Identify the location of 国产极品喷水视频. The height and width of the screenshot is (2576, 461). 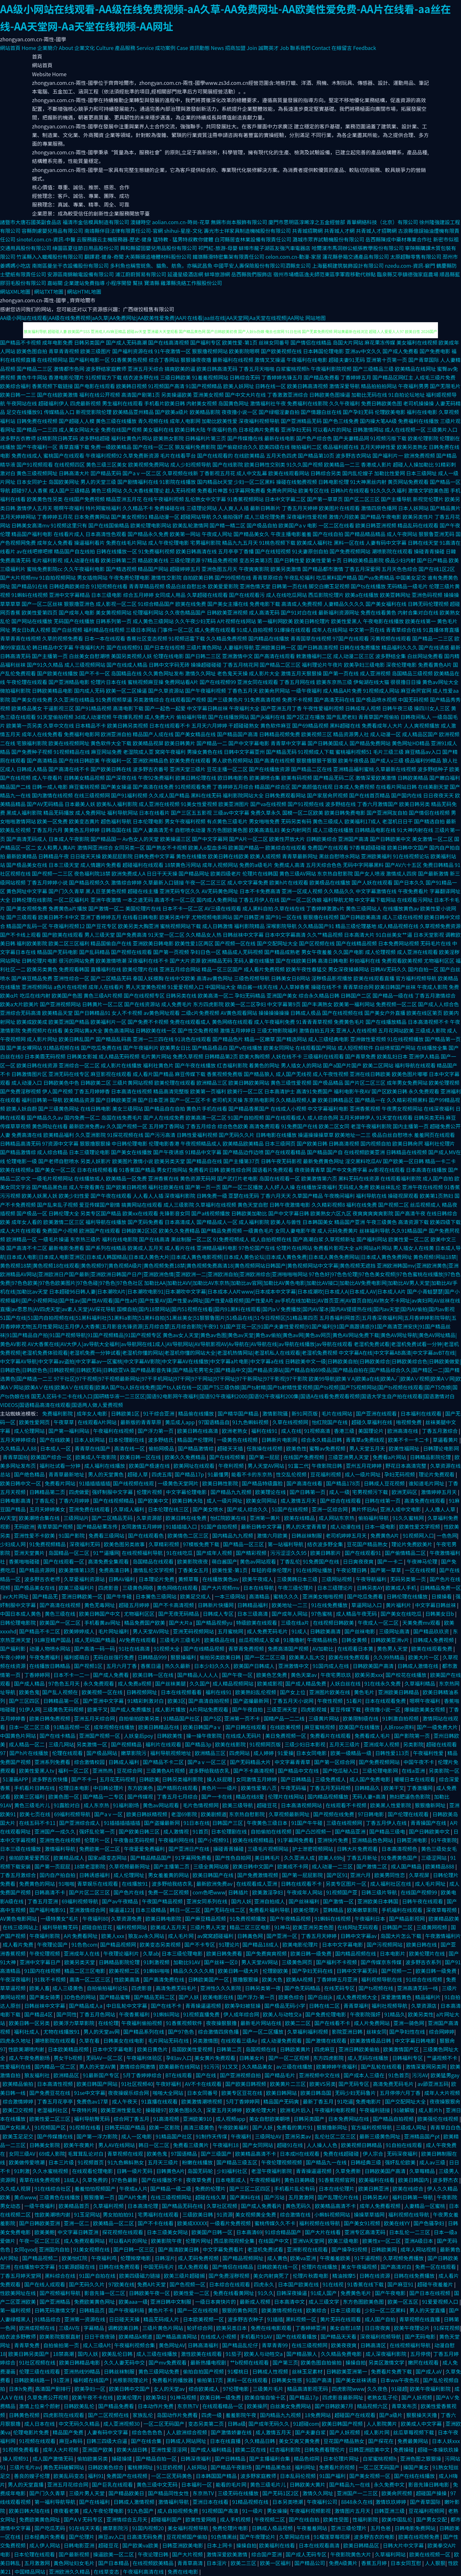
(376, 699).